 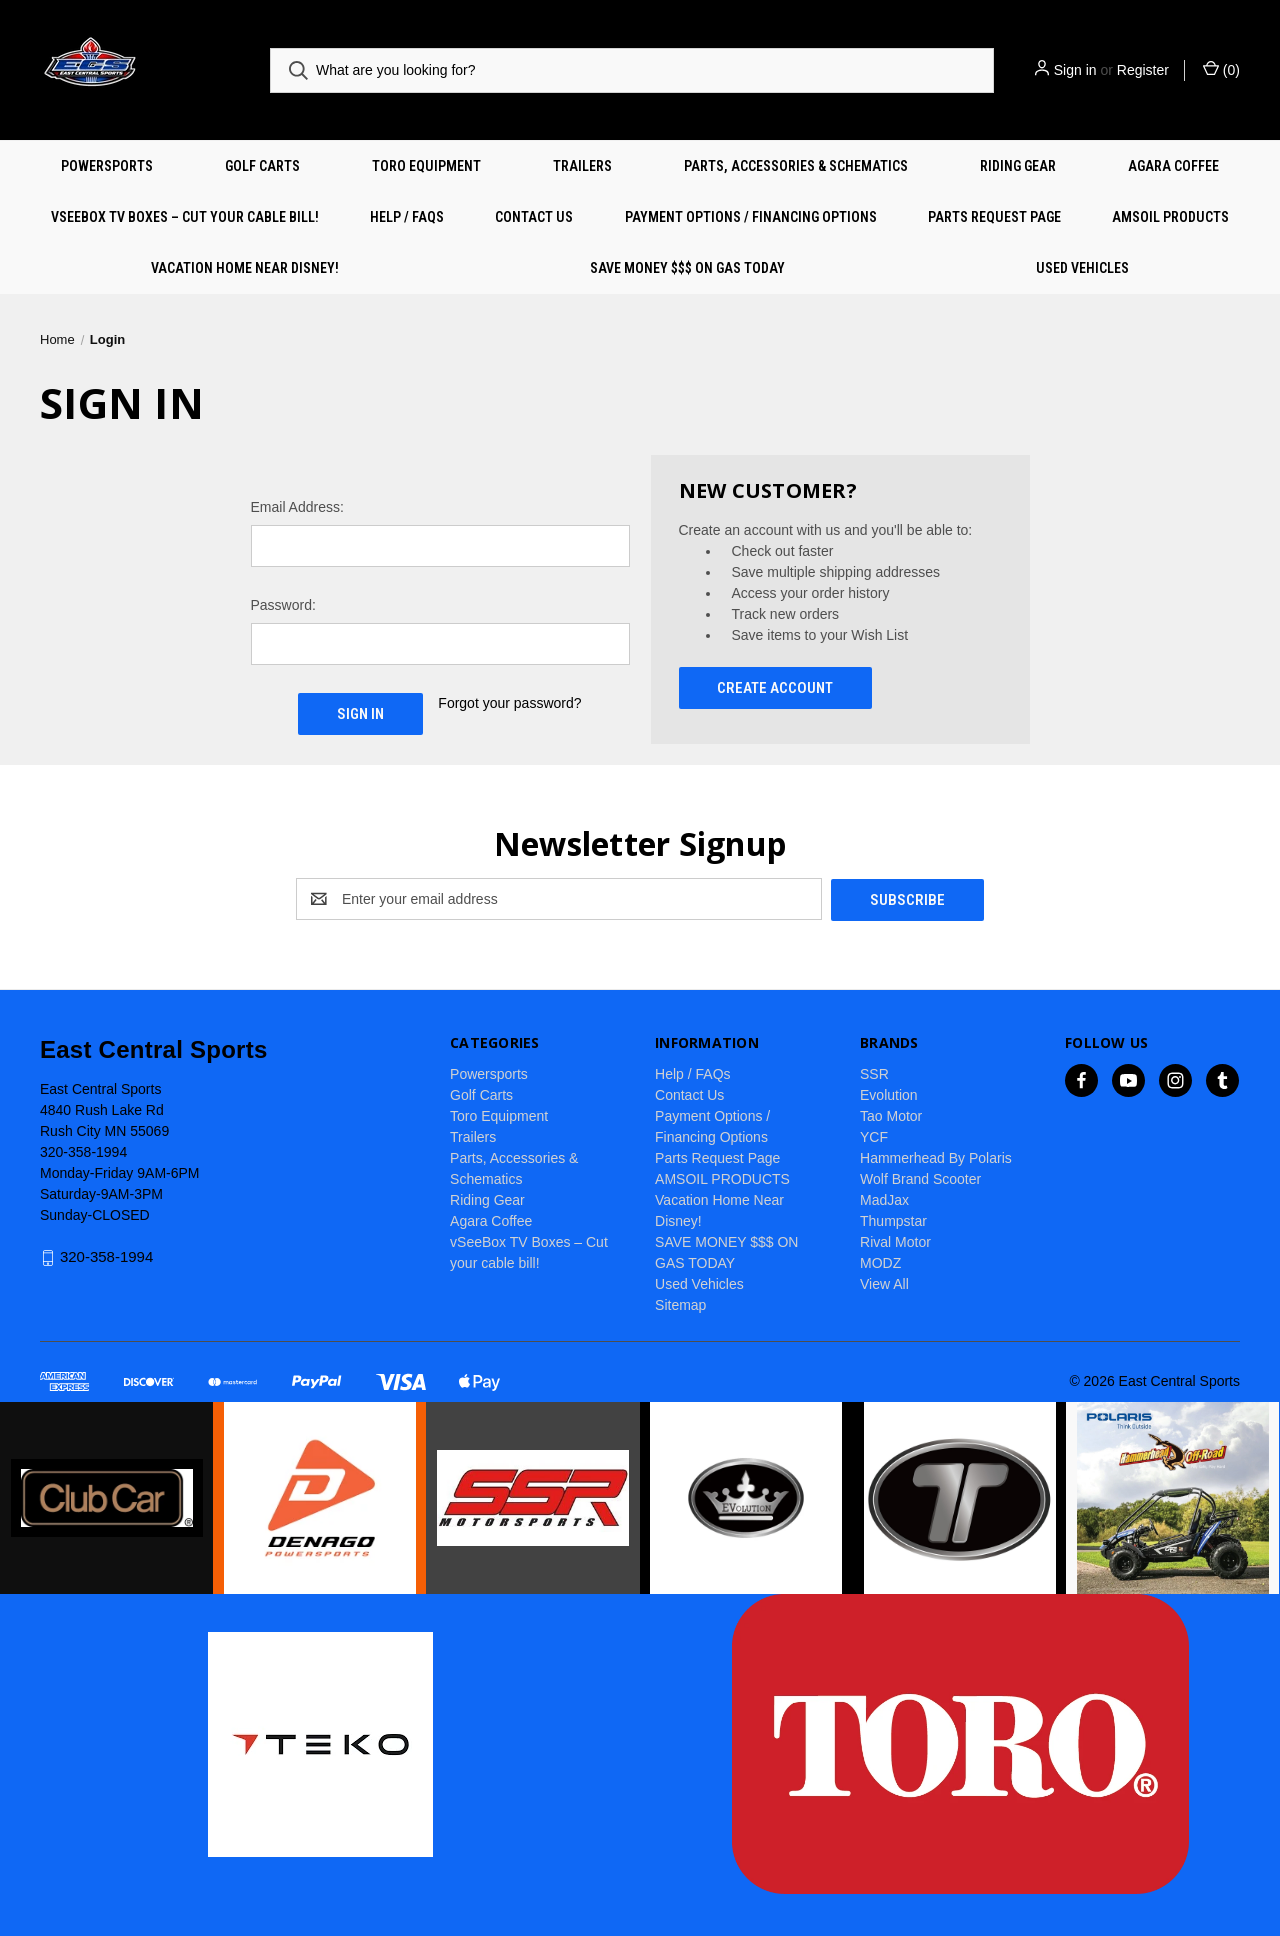 What do you see at coordinates (884, 1199) in the screenshot?
I see `MadJax` at bounding box center [884, 1199].